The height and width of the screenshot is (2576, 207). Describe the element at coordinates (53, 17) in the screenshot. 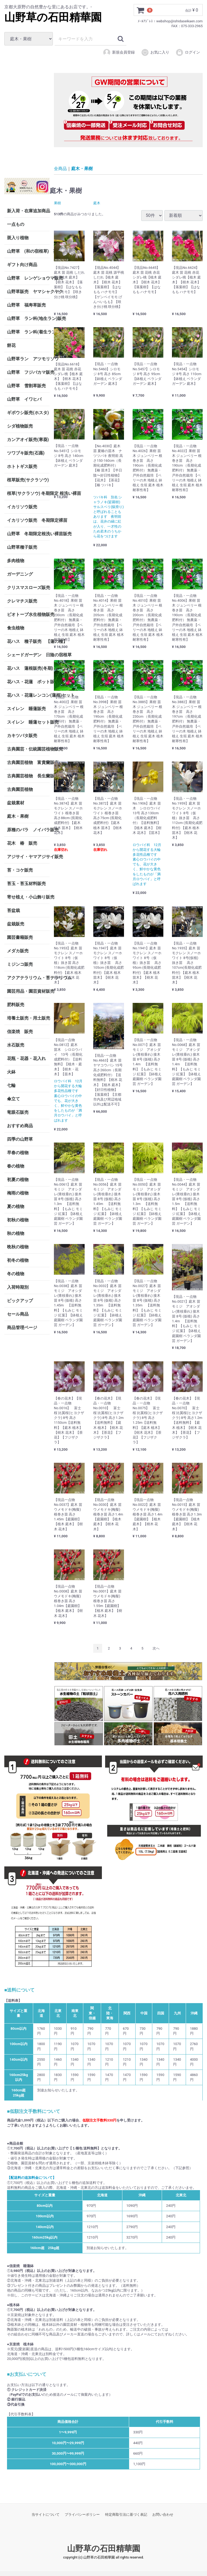

I see `山野草の石田精華園` at that location.